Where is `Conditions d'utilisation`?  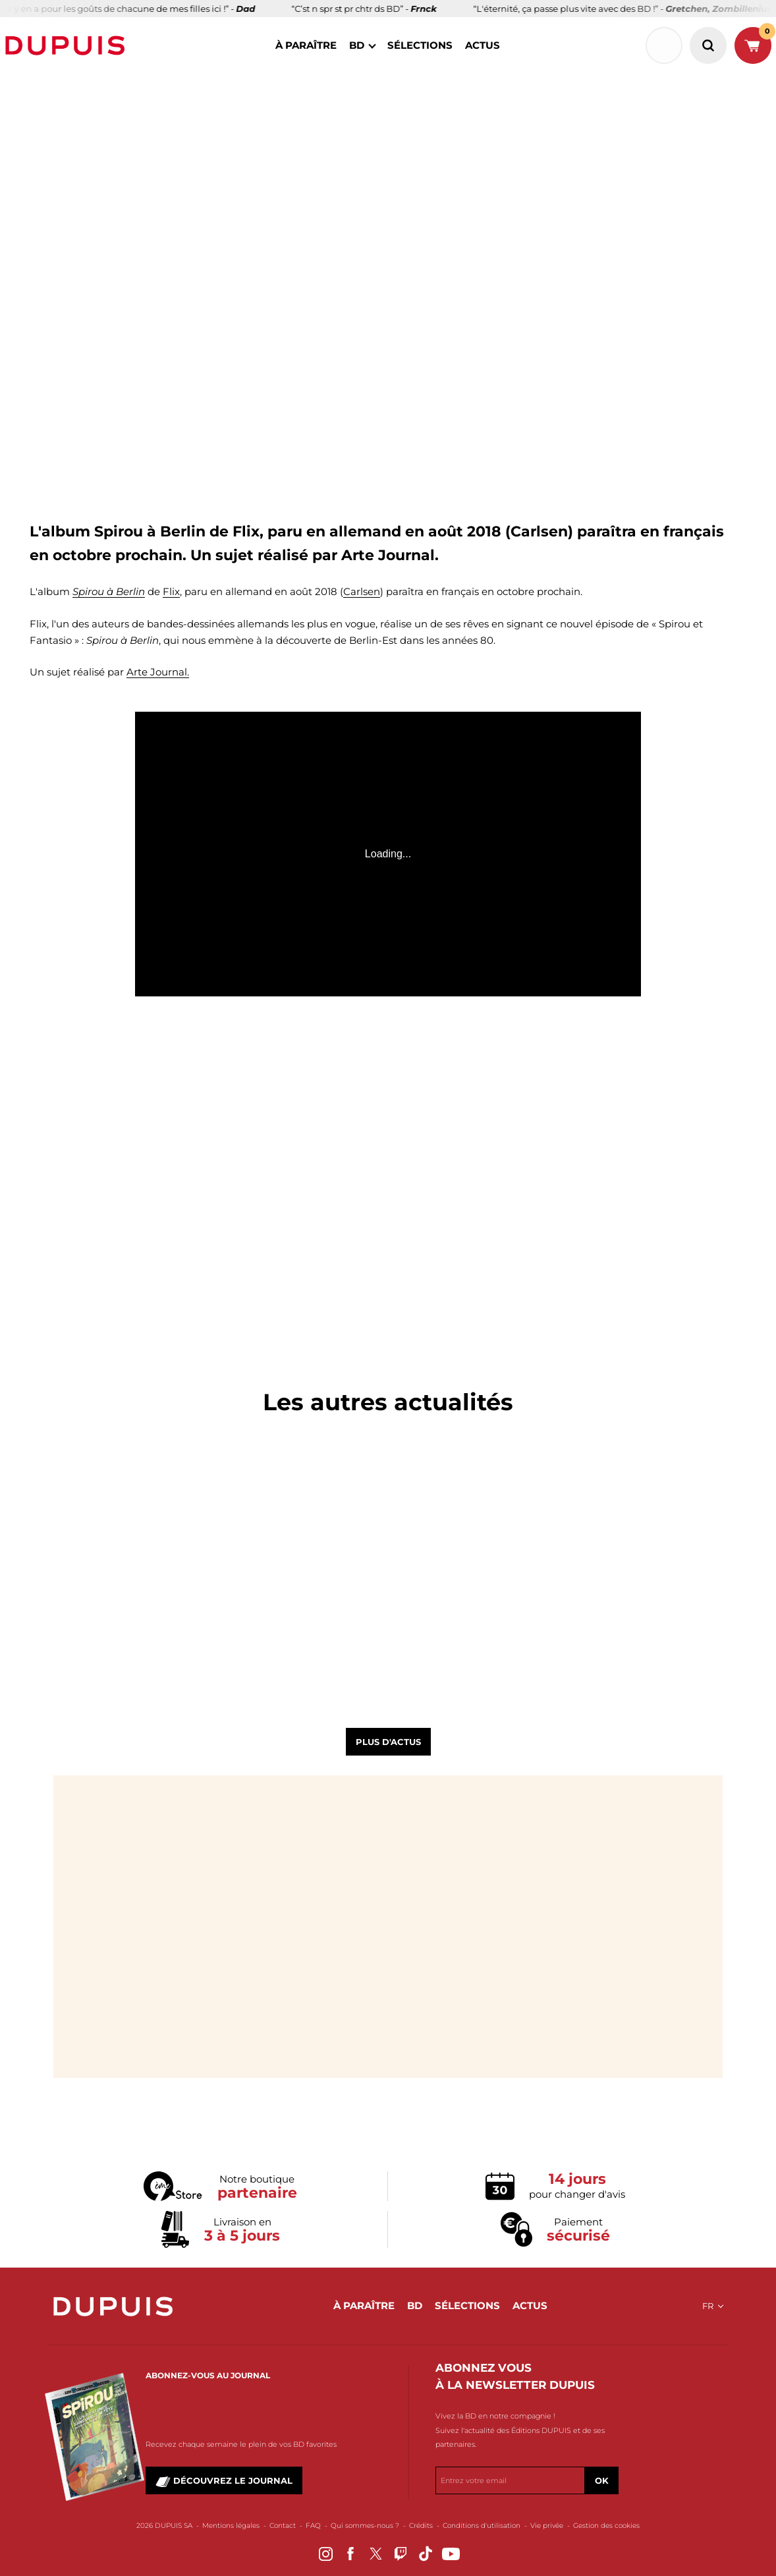 Conditions d'utilisation is located at coordinates (481, 2525).